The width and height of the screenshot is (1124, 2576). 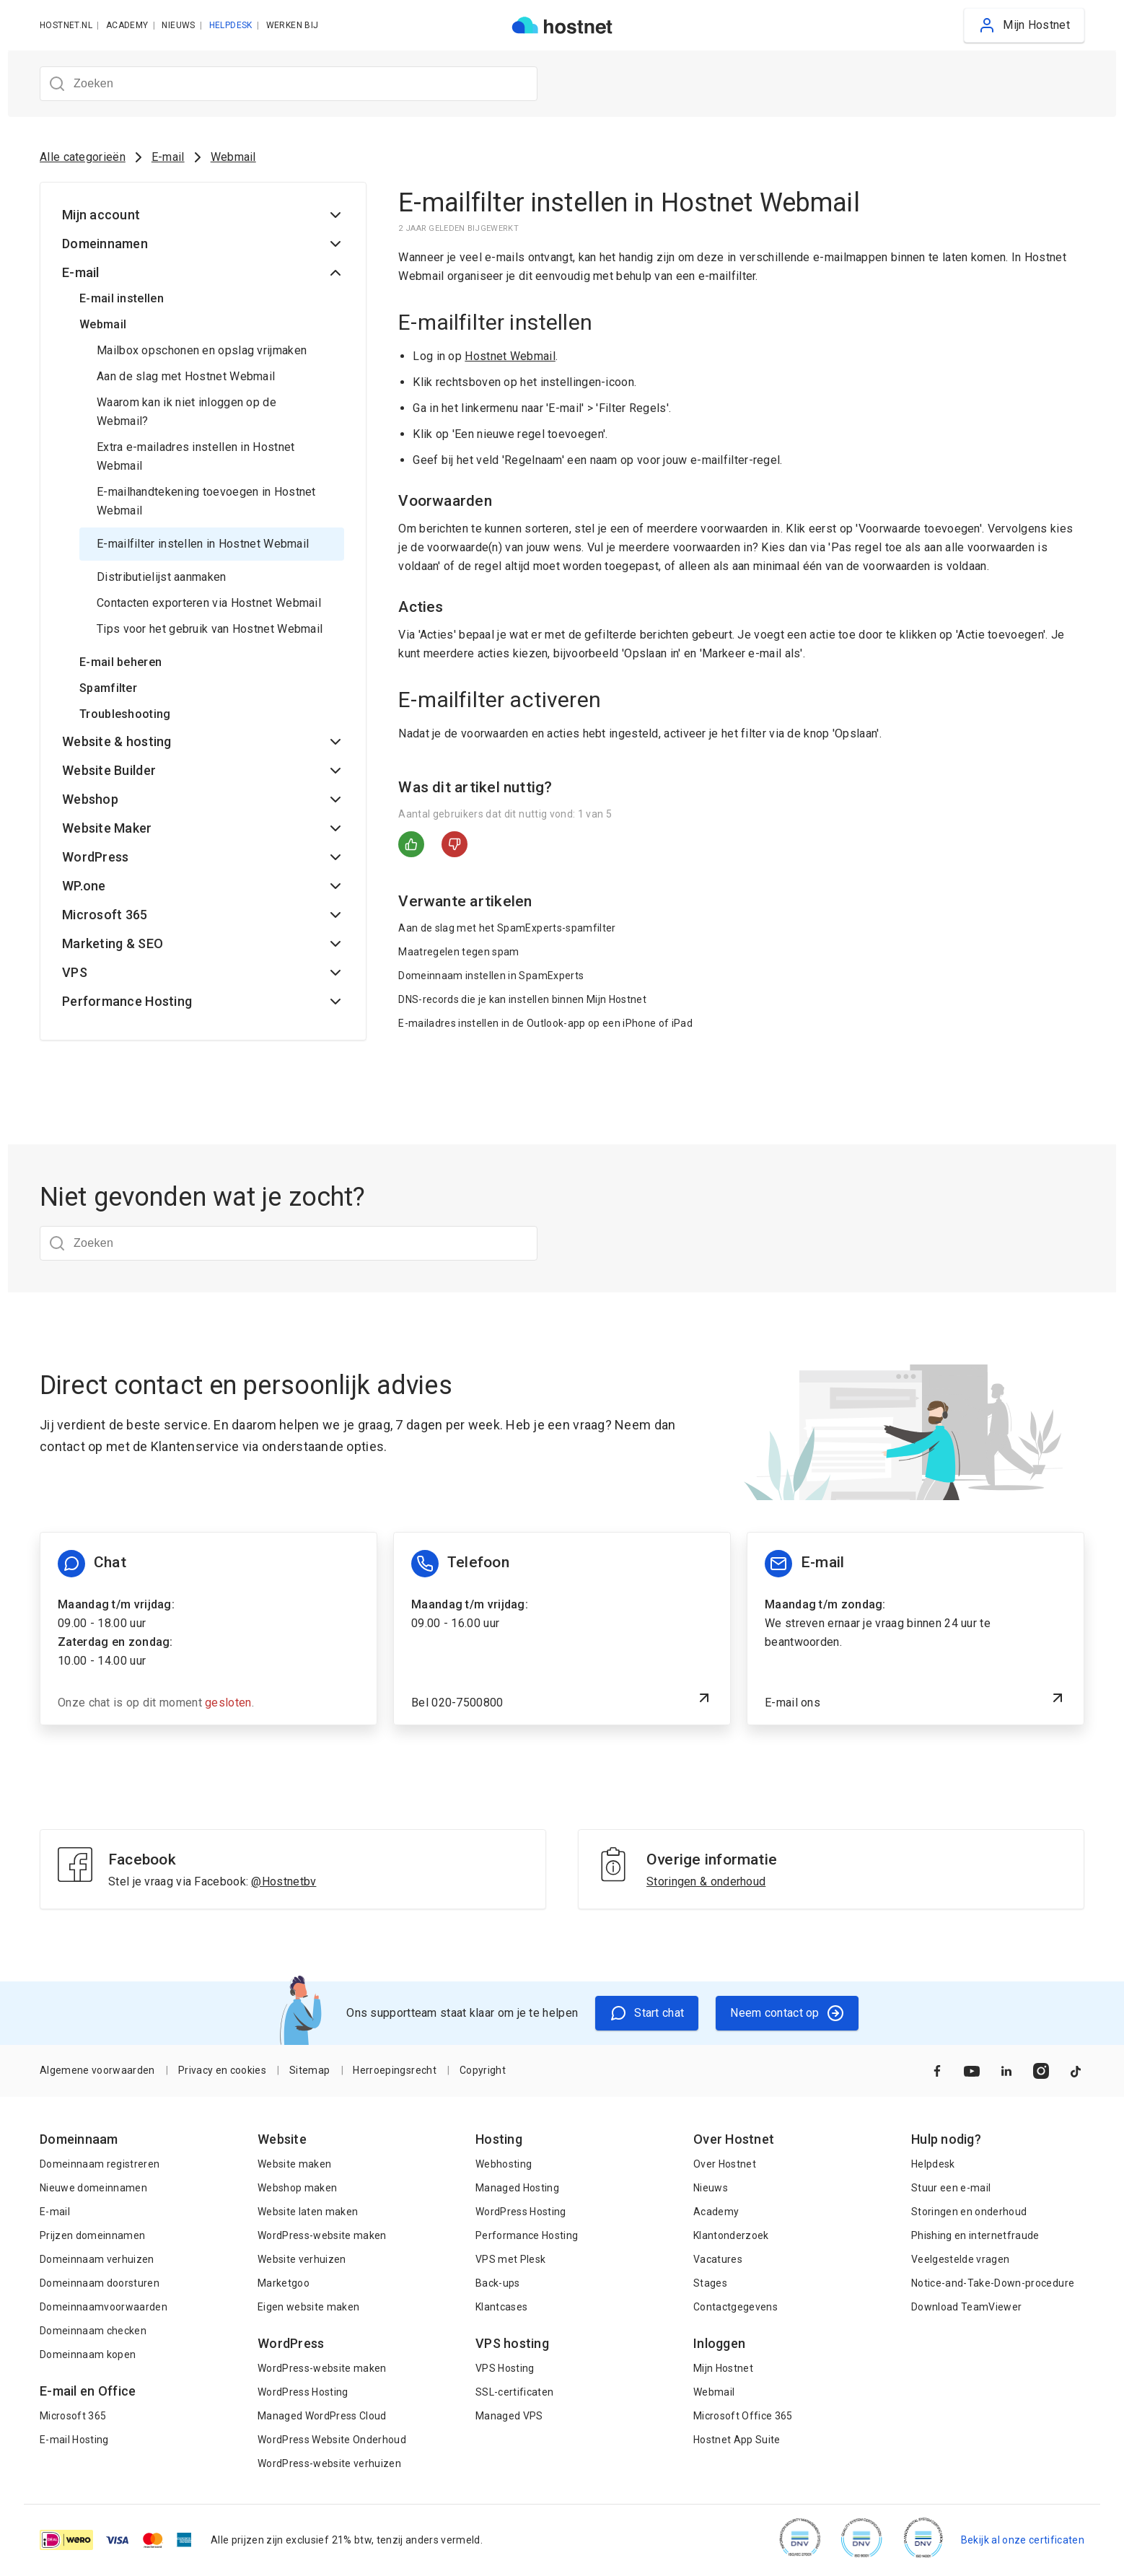 What do you see at coordinates (308, 2307) in the screenshot?
I see `Eigen website maken` at bounding box center [308, 2307].